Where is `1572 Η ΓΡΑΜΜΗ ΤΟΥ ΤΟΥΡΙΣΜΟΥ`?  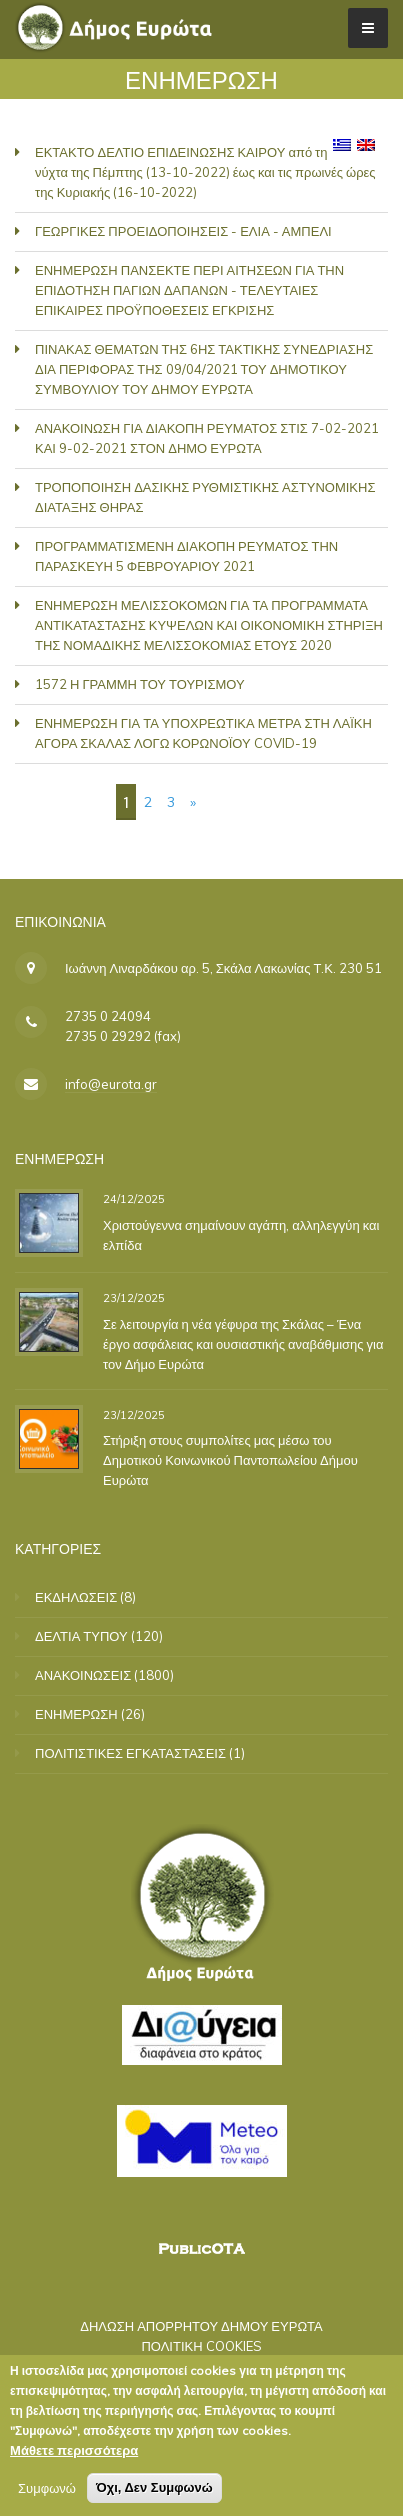
1572 Η ΓΡΑΜΜΗ ΤΟΥ ΤΟΥΡΙΣΜΟΥ is located at coordinates (140, 684).